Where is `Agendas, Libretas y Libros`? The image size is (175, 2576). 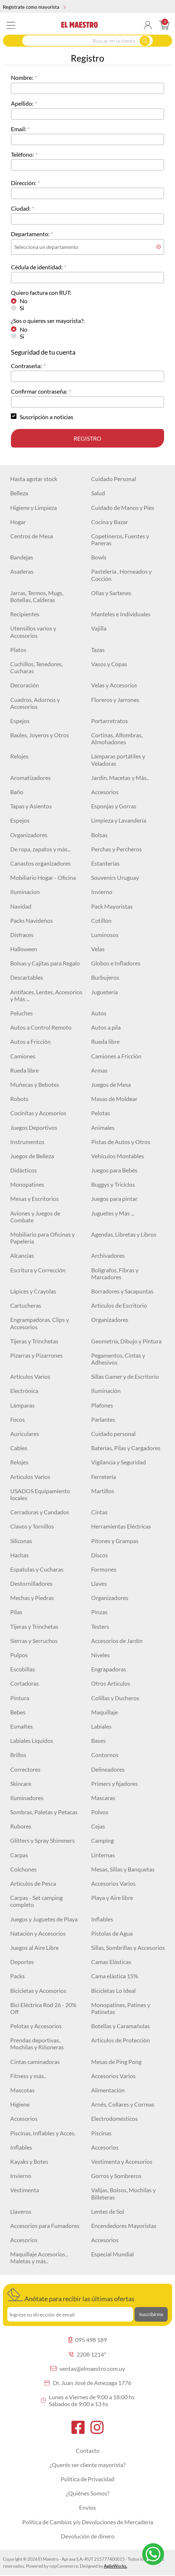 Agendas, Libretas y Libros is located at coordinates (123, 1234).